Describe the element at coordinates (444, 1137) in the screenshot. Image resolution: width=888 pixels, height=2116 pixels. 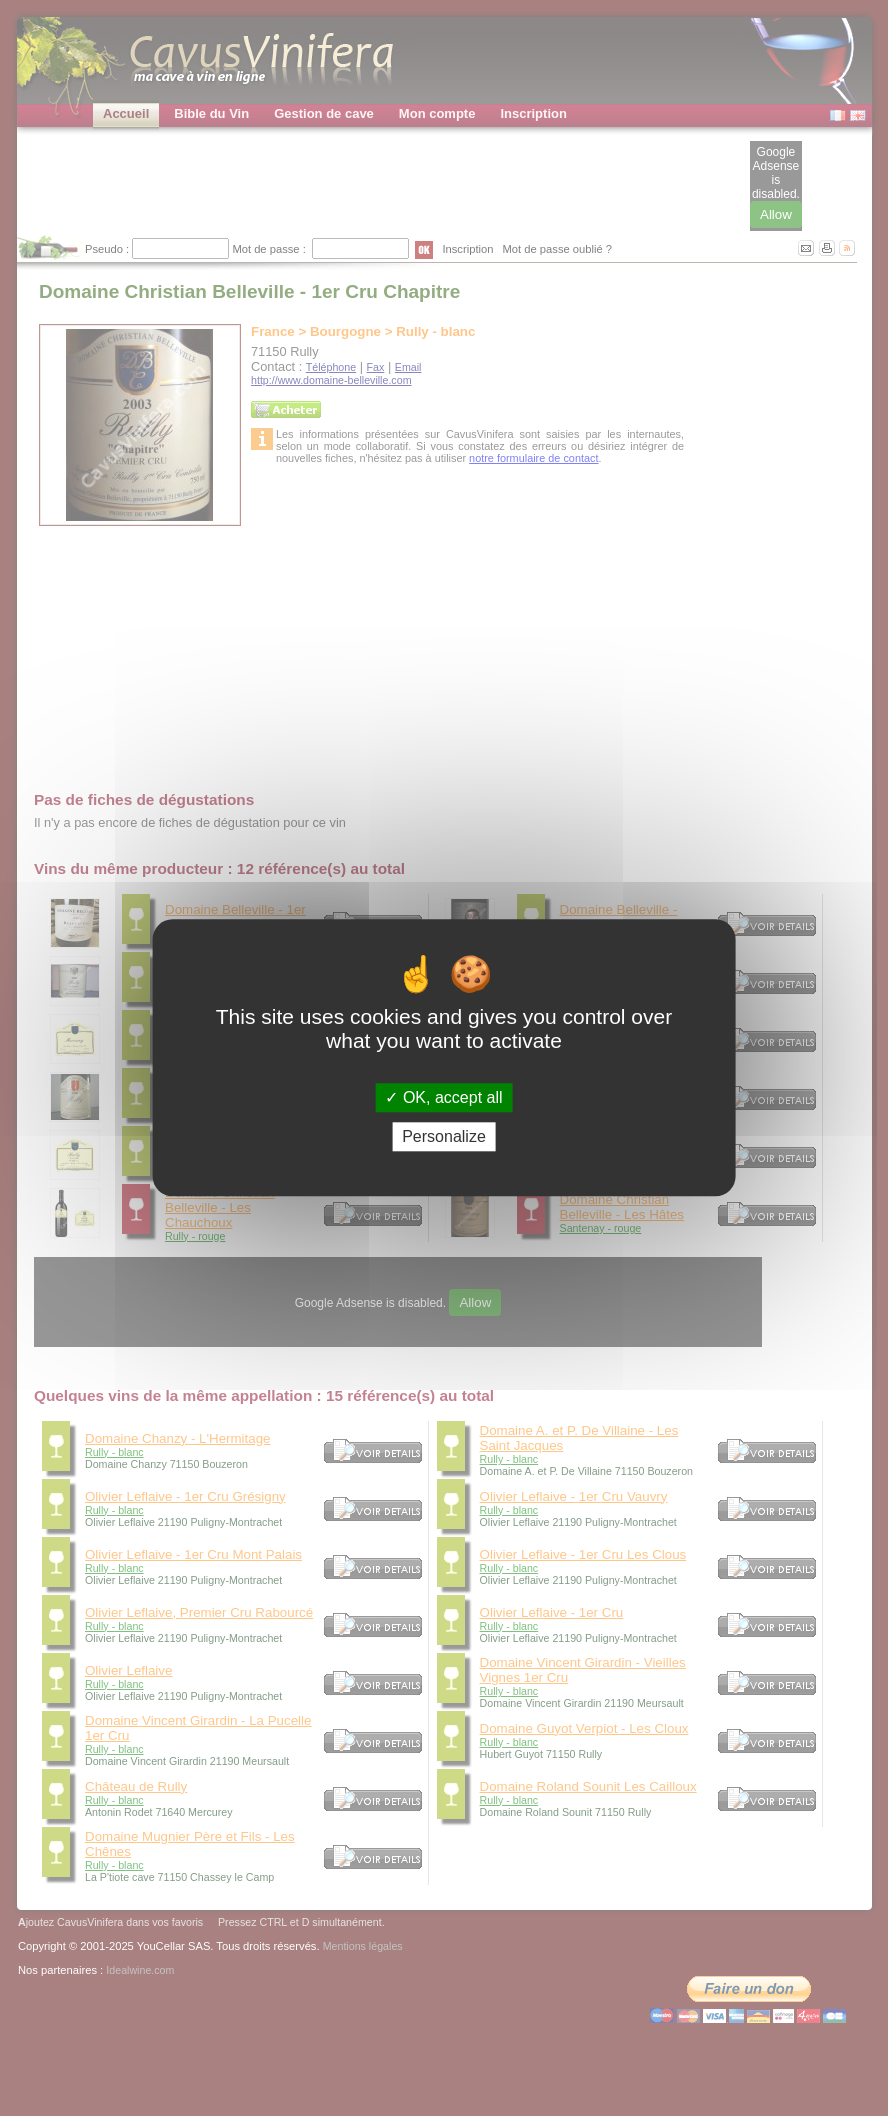
I see `Personalize` at that location.